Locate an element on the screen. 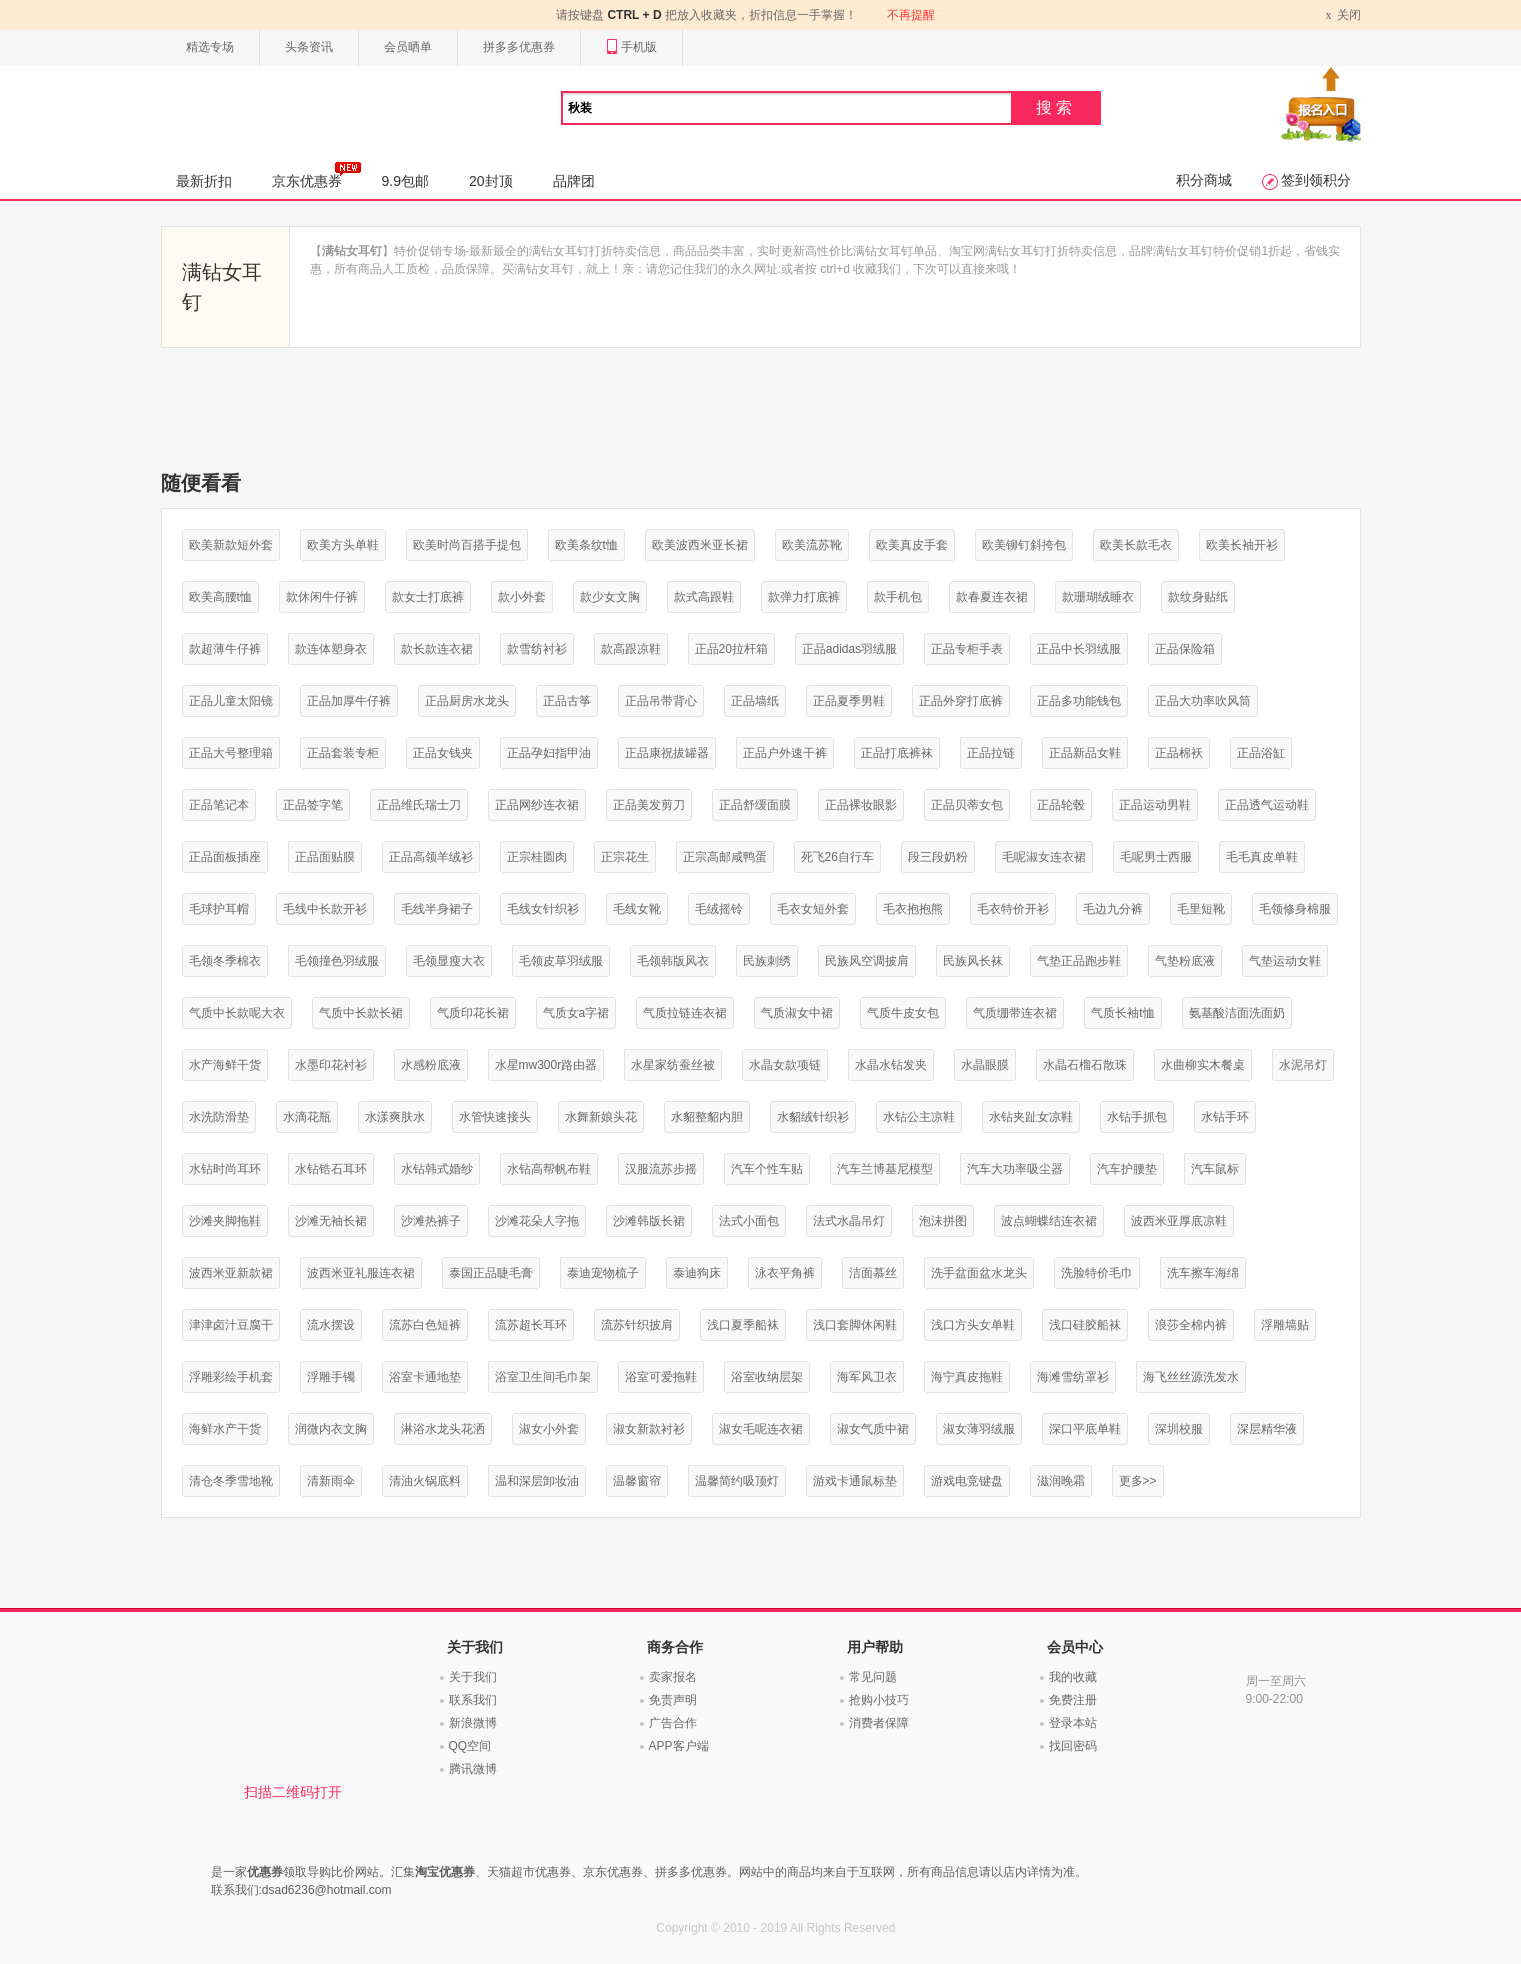 This screenshot has width=1521, height=1964. 水产海鲜干货 is located at coordinates (225, 1065).